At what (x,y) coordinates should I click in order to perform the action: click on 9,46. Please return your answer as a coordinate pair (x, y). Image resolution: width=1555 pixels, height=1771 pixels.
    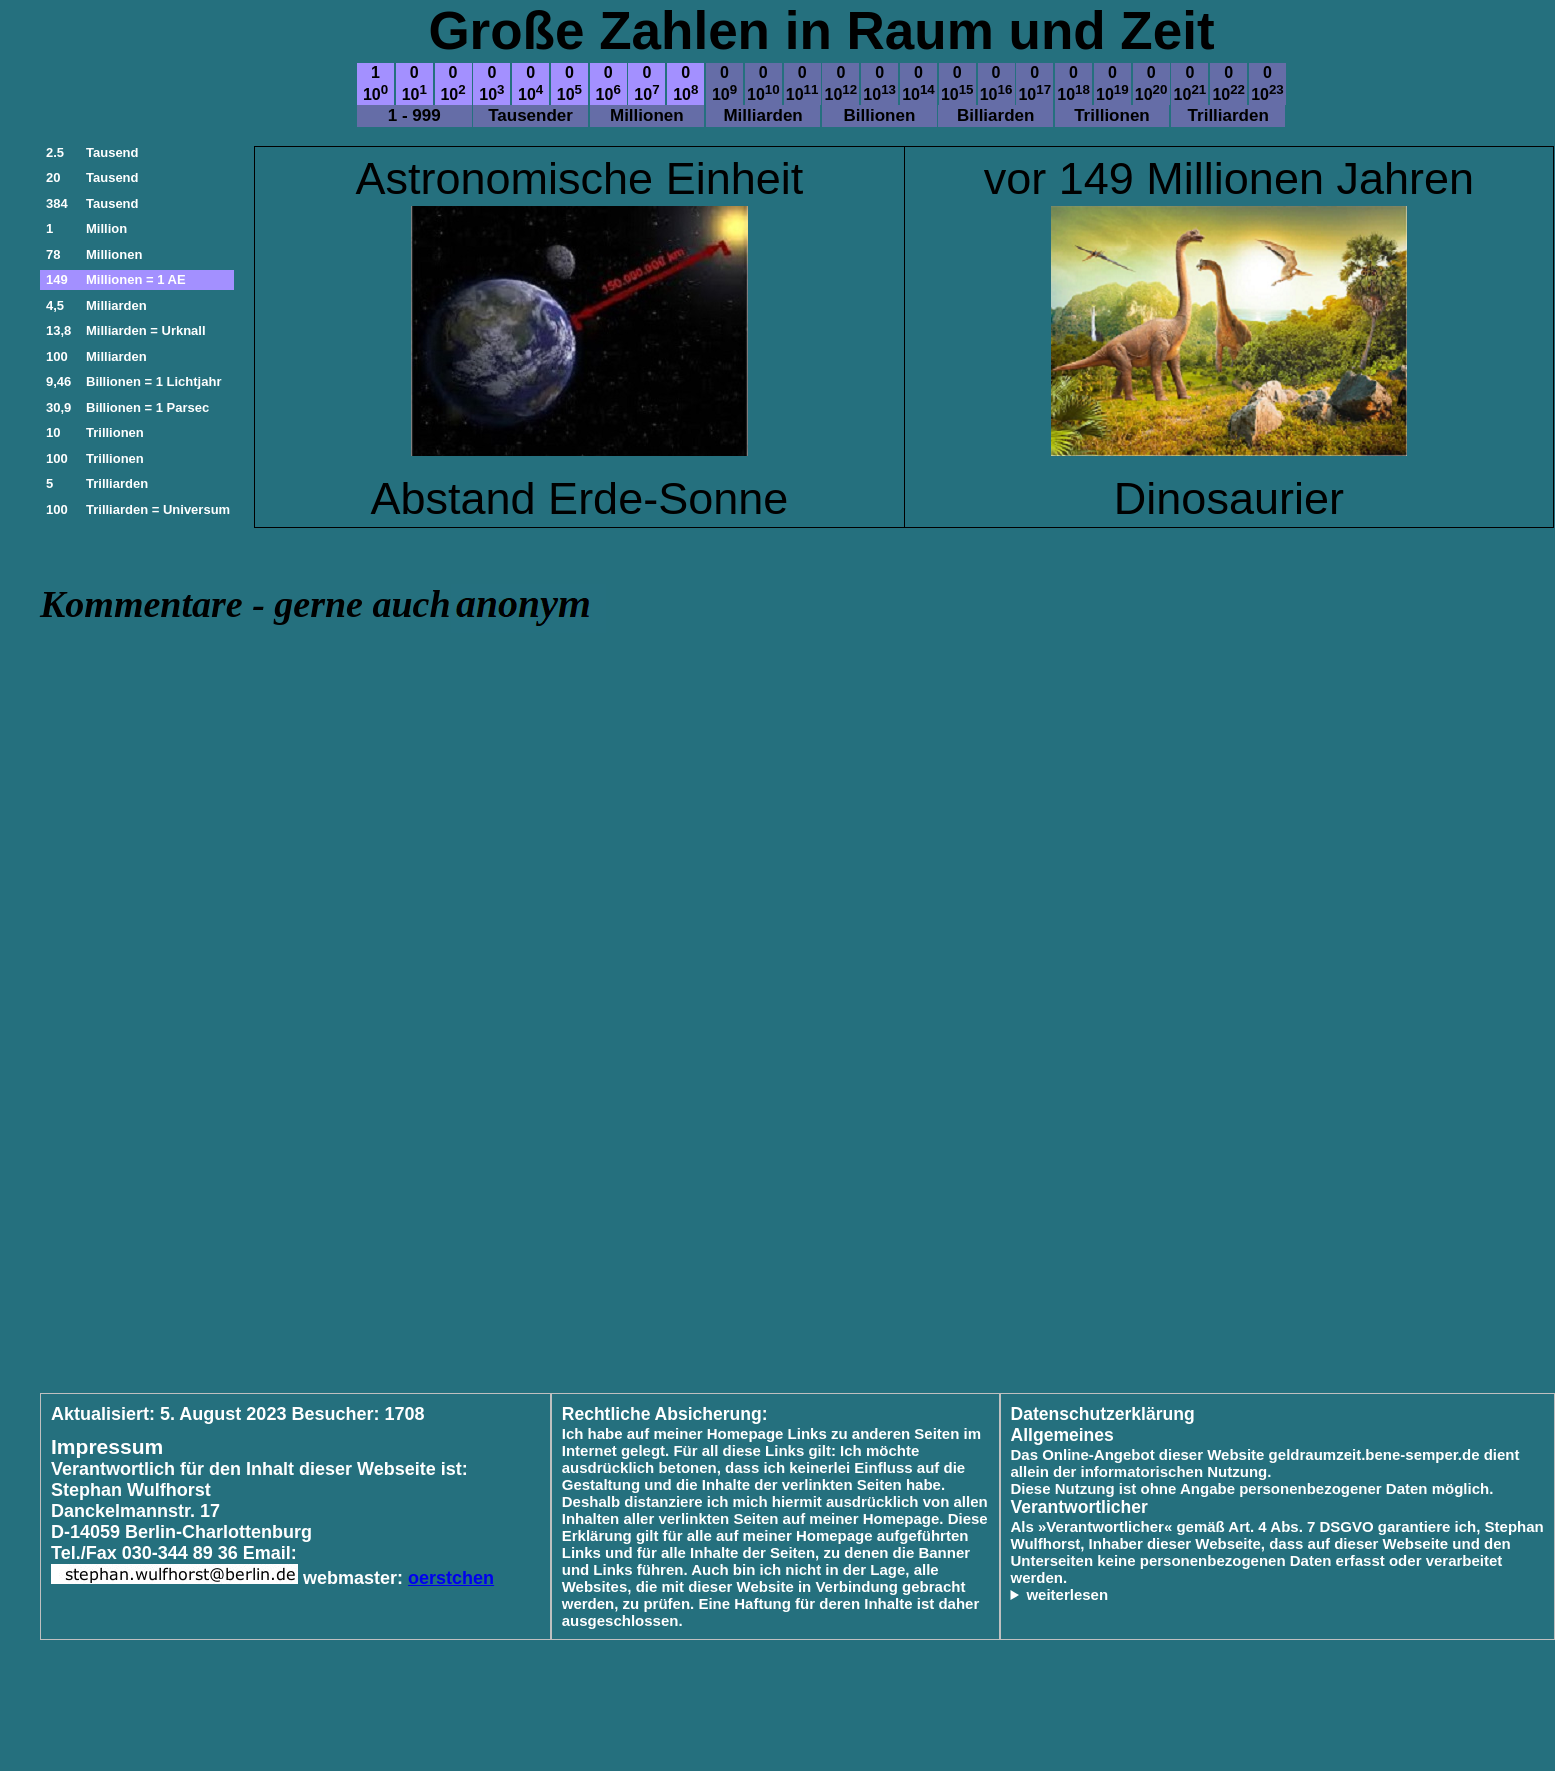
    Looking at the image, I should click on (58, 381).